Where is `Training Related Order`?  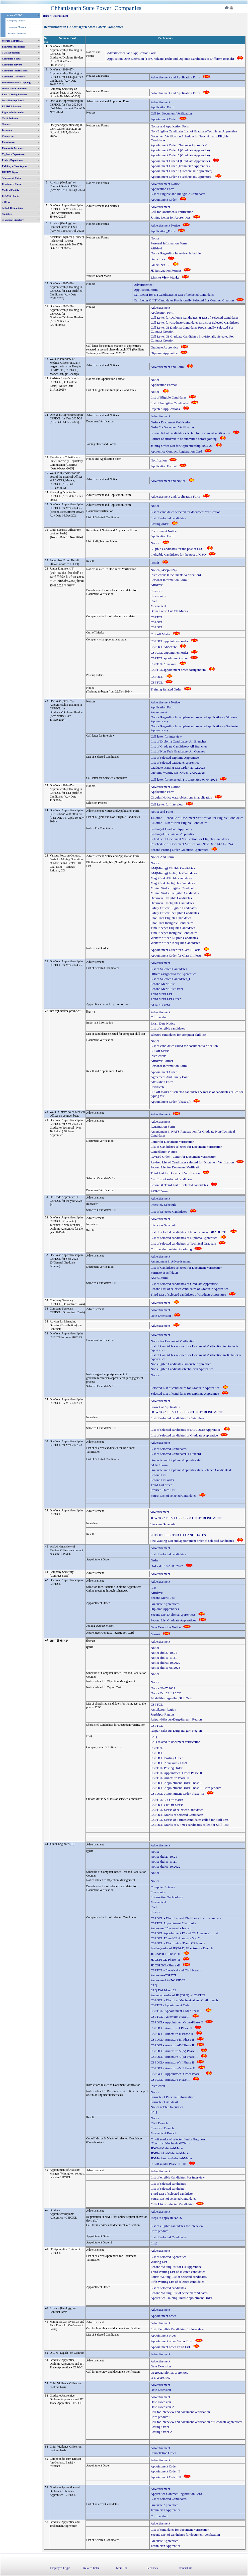 Training Related Order is located at coordinates (166, 689).